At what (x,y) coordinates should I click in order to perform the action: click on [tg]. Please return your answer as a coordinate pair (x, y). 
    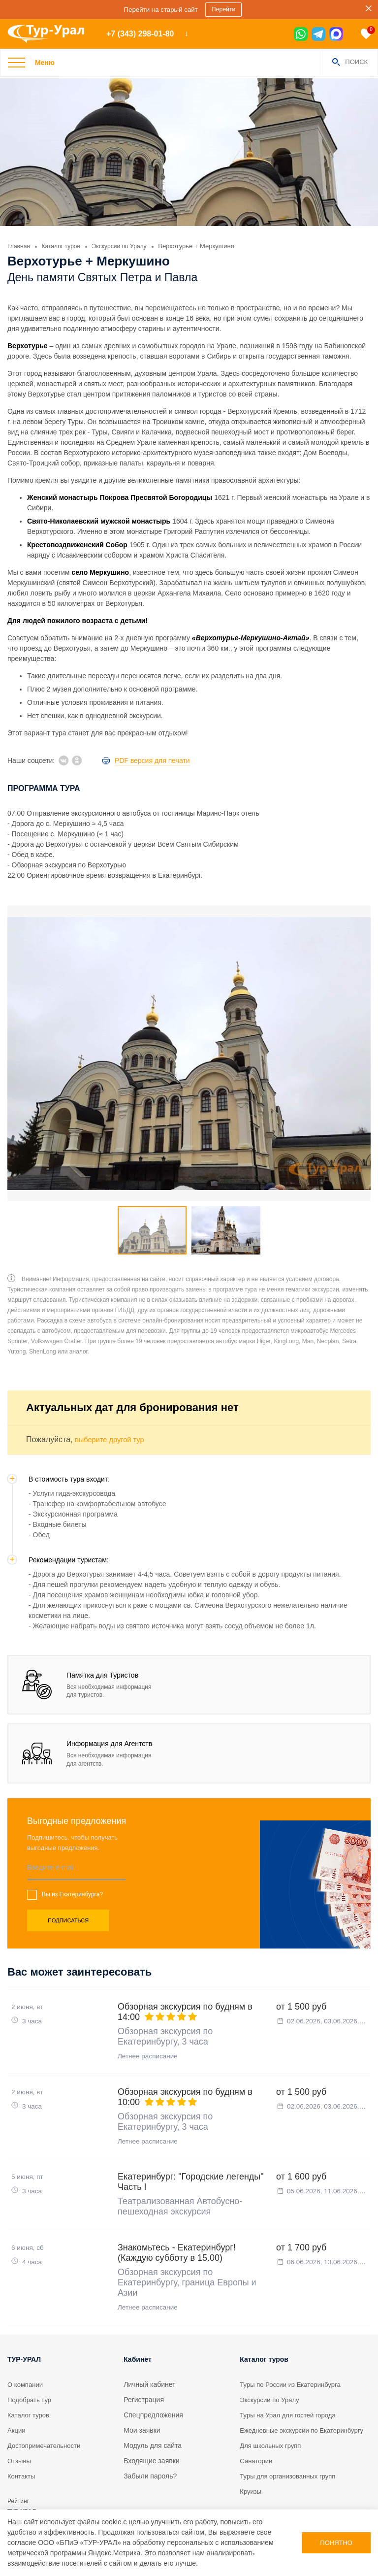
    Looking at the image, I should click on (318, 34).